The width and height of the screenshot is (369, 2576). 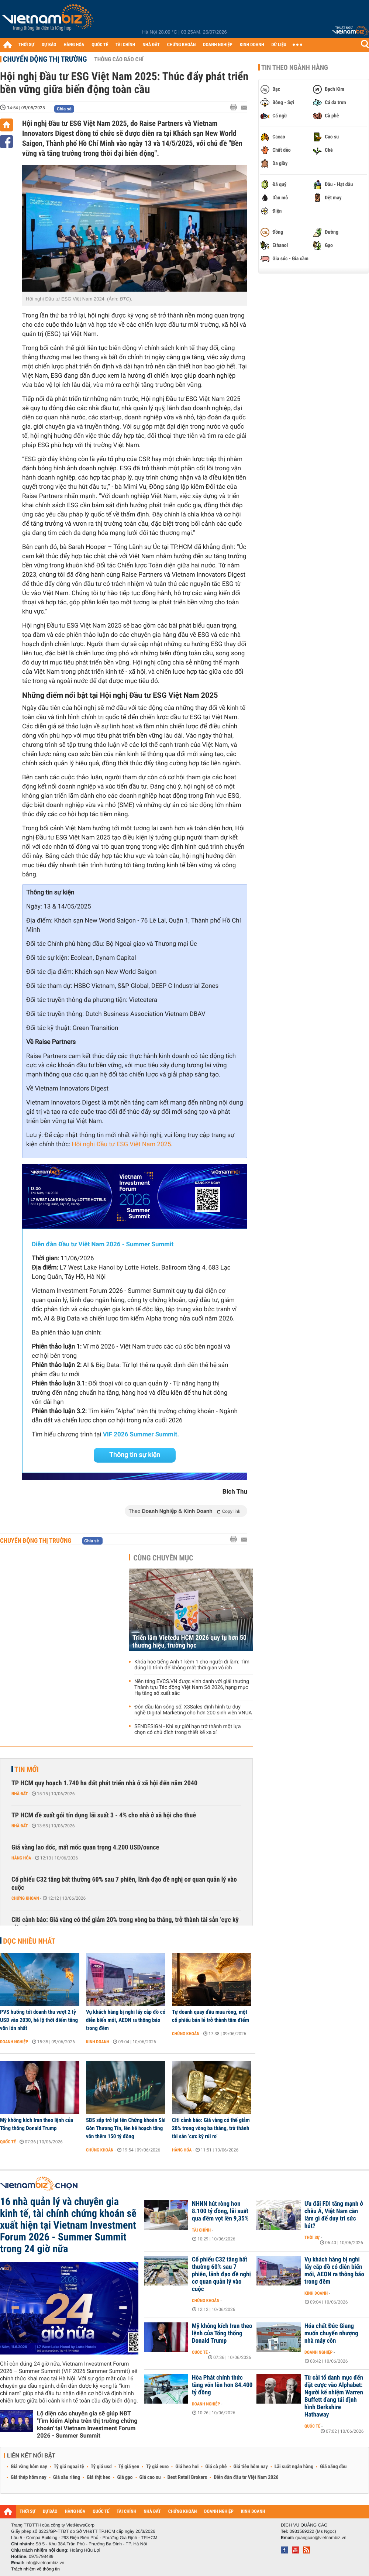 What do you see at coordinates (119, 59) in the screenshot?
I see `Thông cáo báo chí` at bounding box center [119, 59].